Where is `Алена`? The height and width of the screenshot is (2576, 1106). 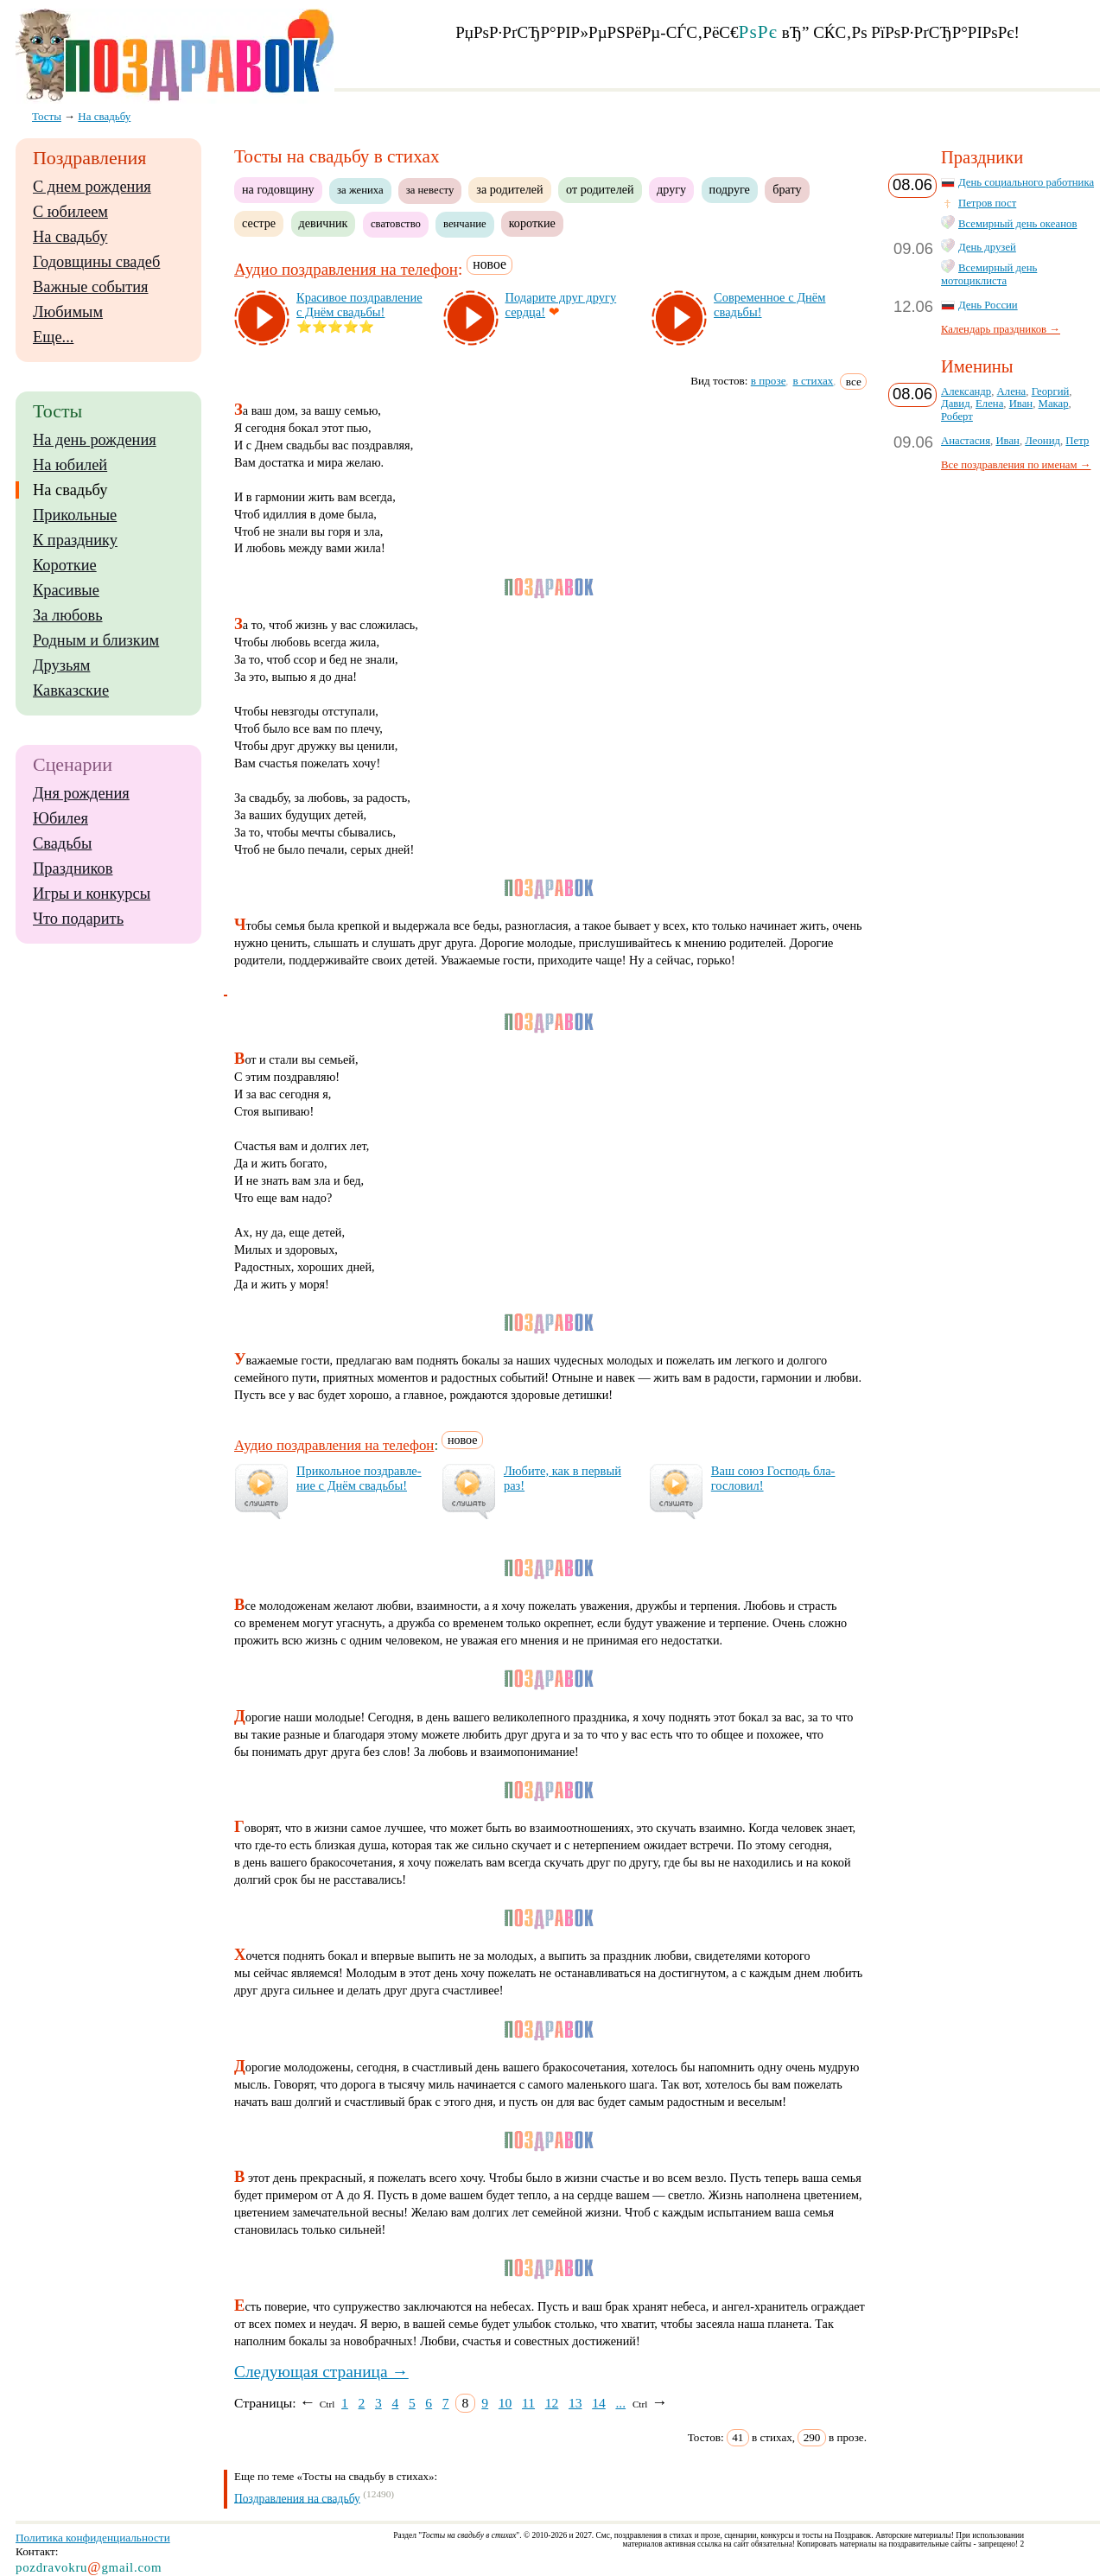 Алена is located at coordinates (1012, 391).